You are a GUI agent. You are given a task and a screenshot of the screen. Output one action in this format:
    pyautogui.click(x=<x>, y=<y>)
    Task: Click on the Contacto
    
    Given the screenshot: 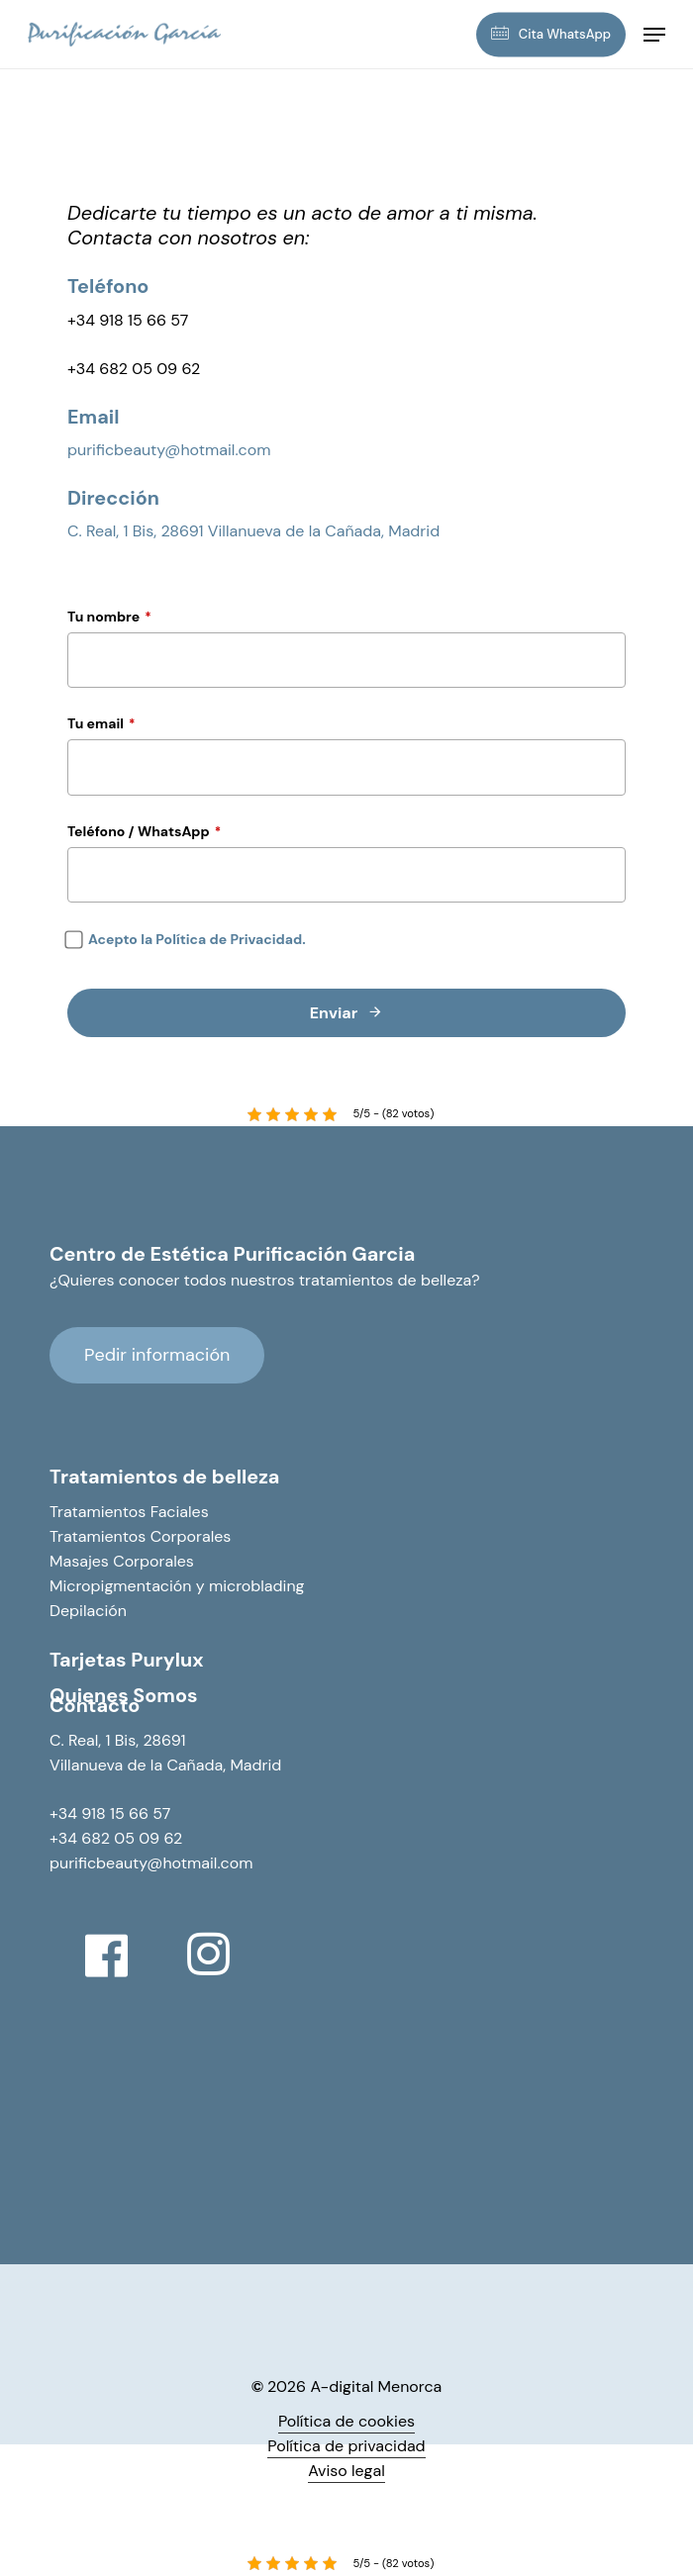 What is the action you would take?
    pyautogui.click(x=95, y=1705)
    